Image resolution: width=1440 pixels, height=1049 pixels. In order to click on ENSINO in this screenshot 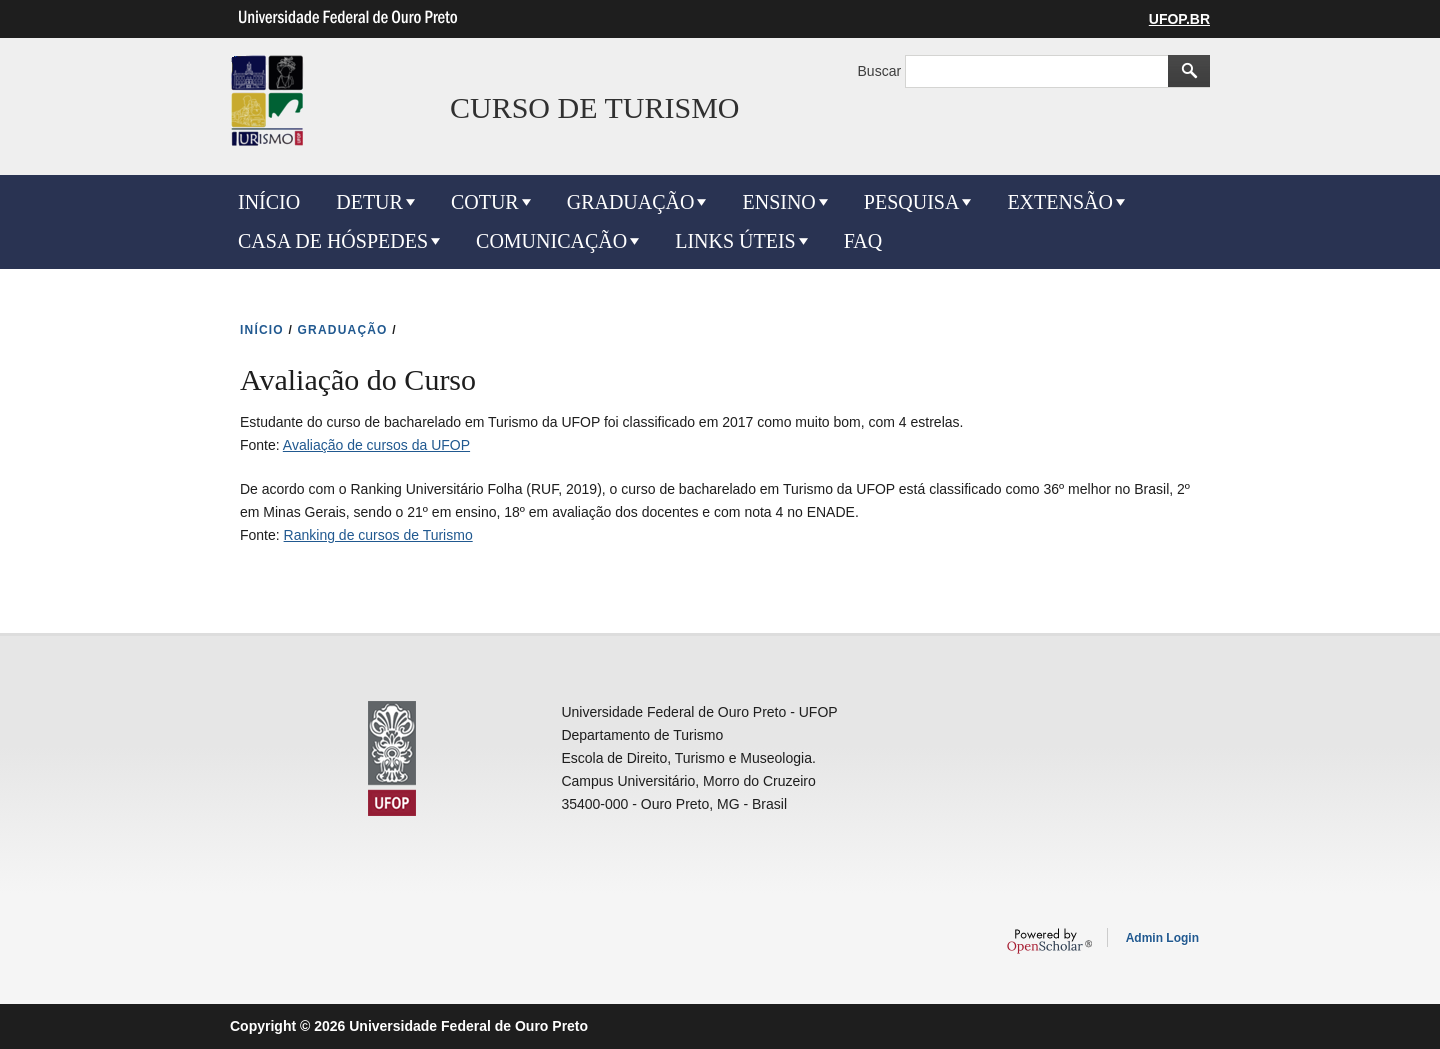, I will do `click(778, 202)`.